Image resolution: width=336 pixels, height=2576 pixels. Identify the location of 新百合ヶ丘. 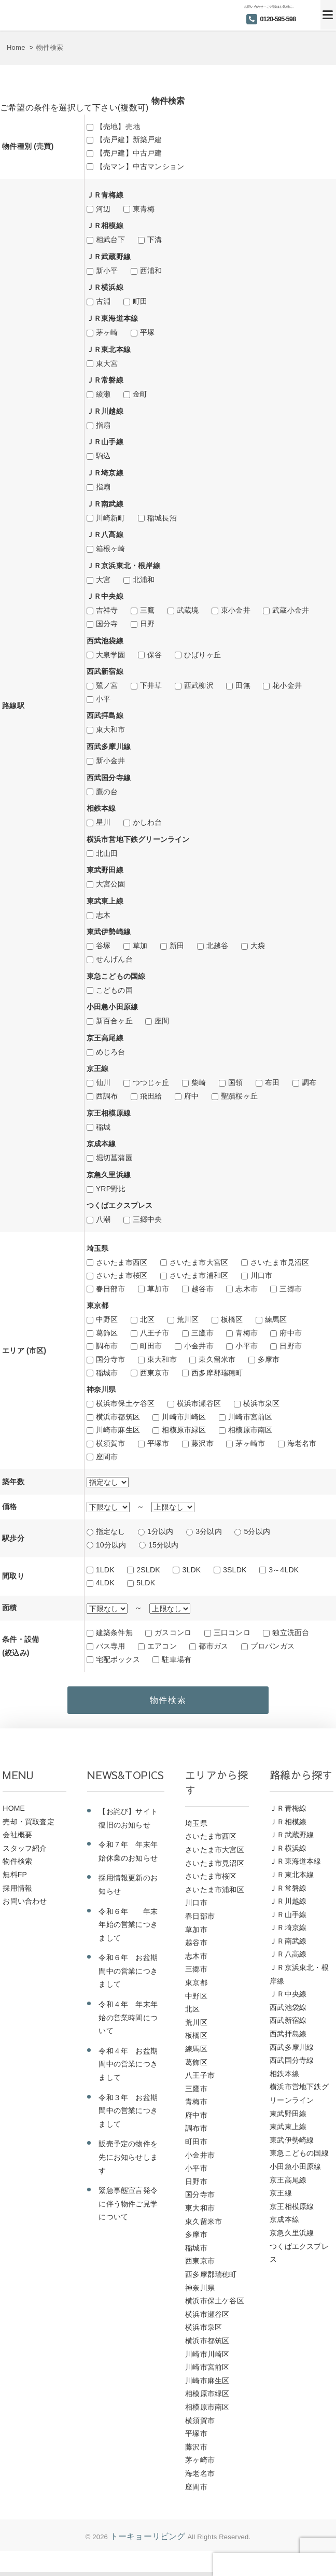
(114, 1021).